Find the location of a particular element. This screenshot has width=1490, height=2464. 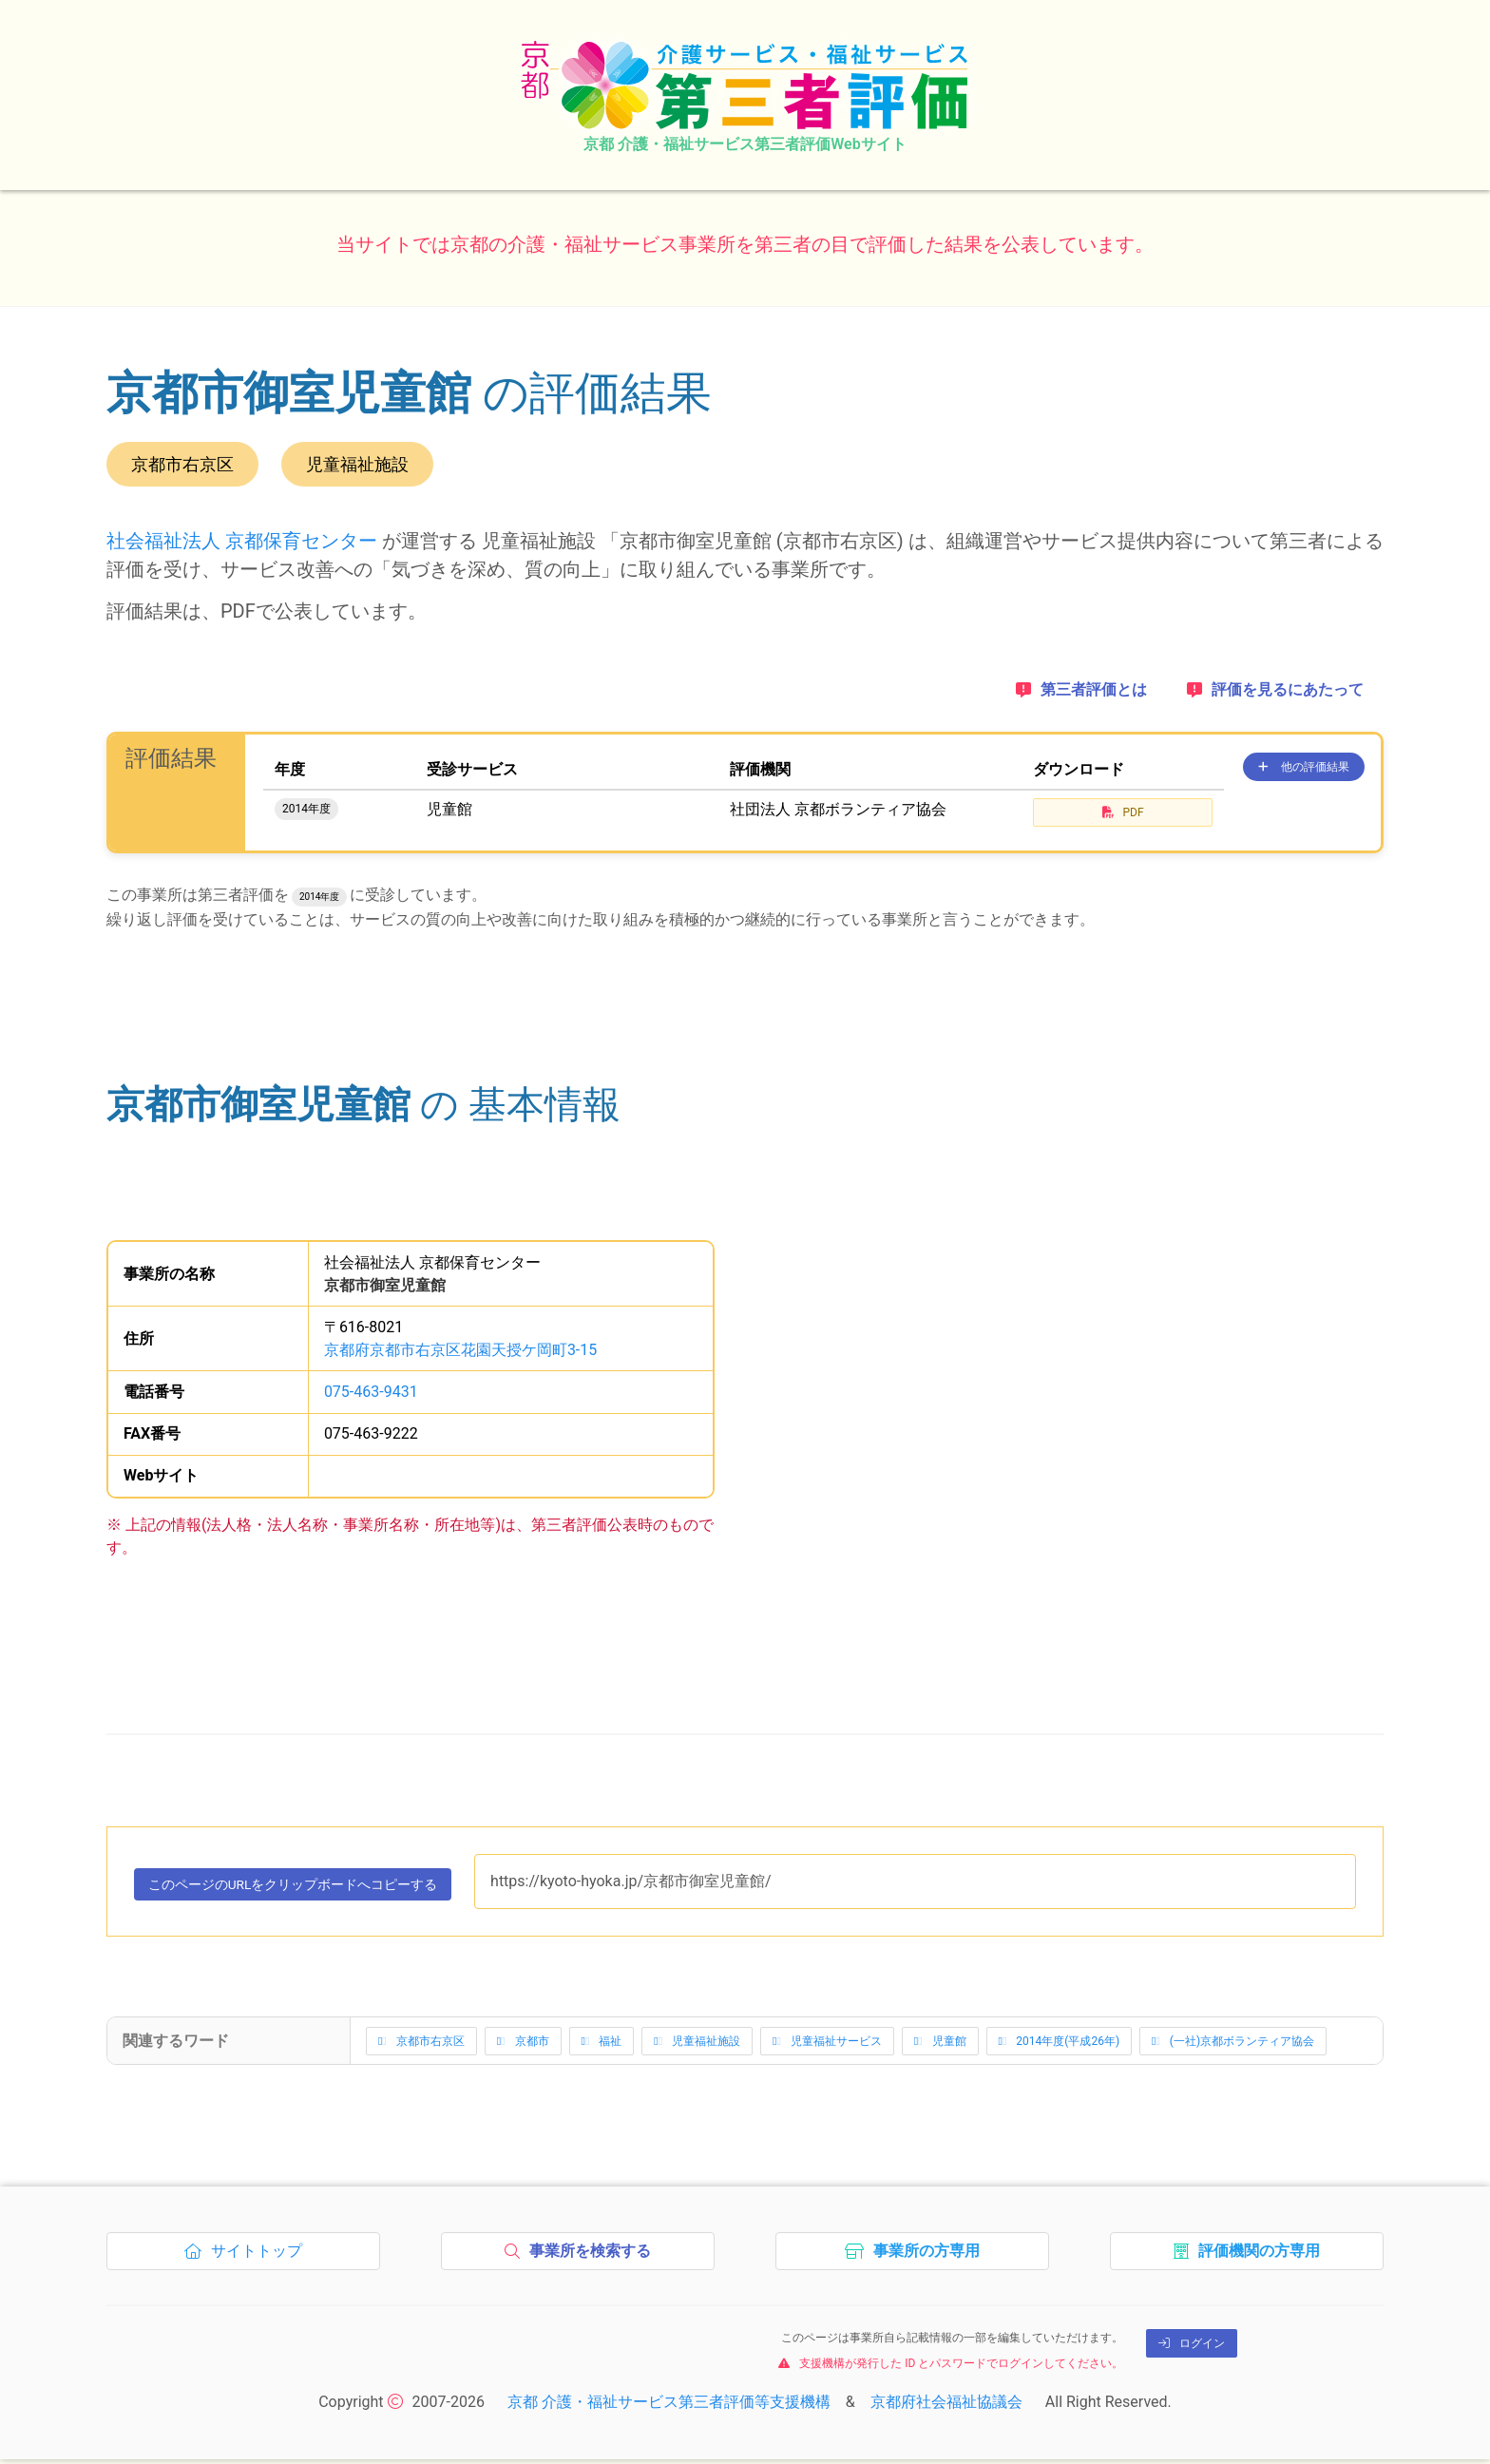

(一社)京都ボランティア協会 is located at coordinates (1233, 2046).